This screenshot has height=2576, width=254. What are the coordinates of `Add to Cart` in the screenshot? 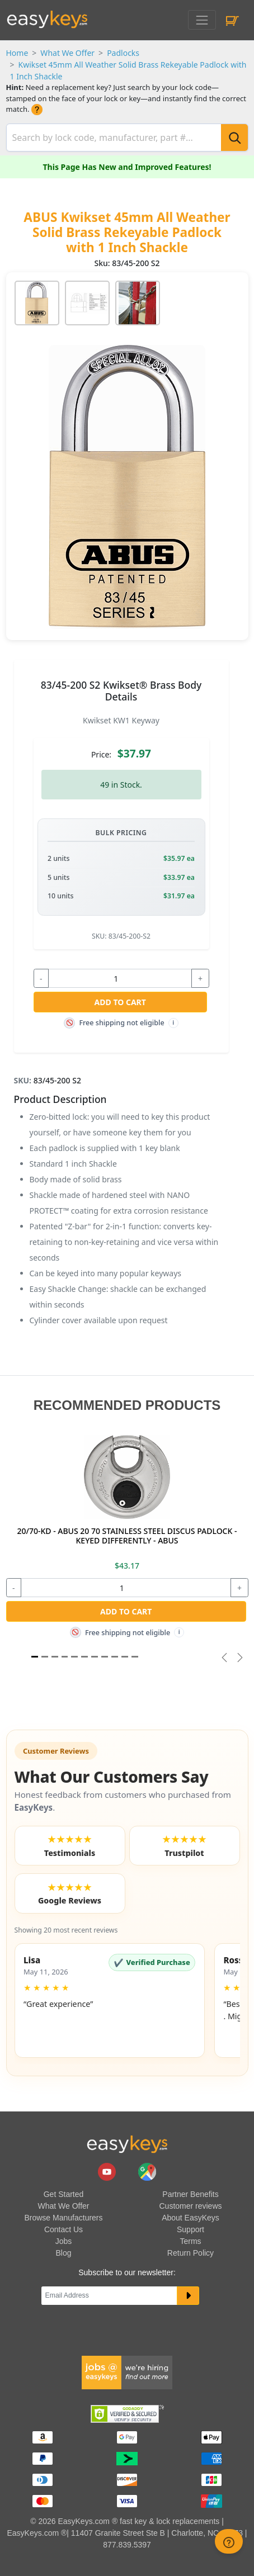 It's located at (120, 1002).